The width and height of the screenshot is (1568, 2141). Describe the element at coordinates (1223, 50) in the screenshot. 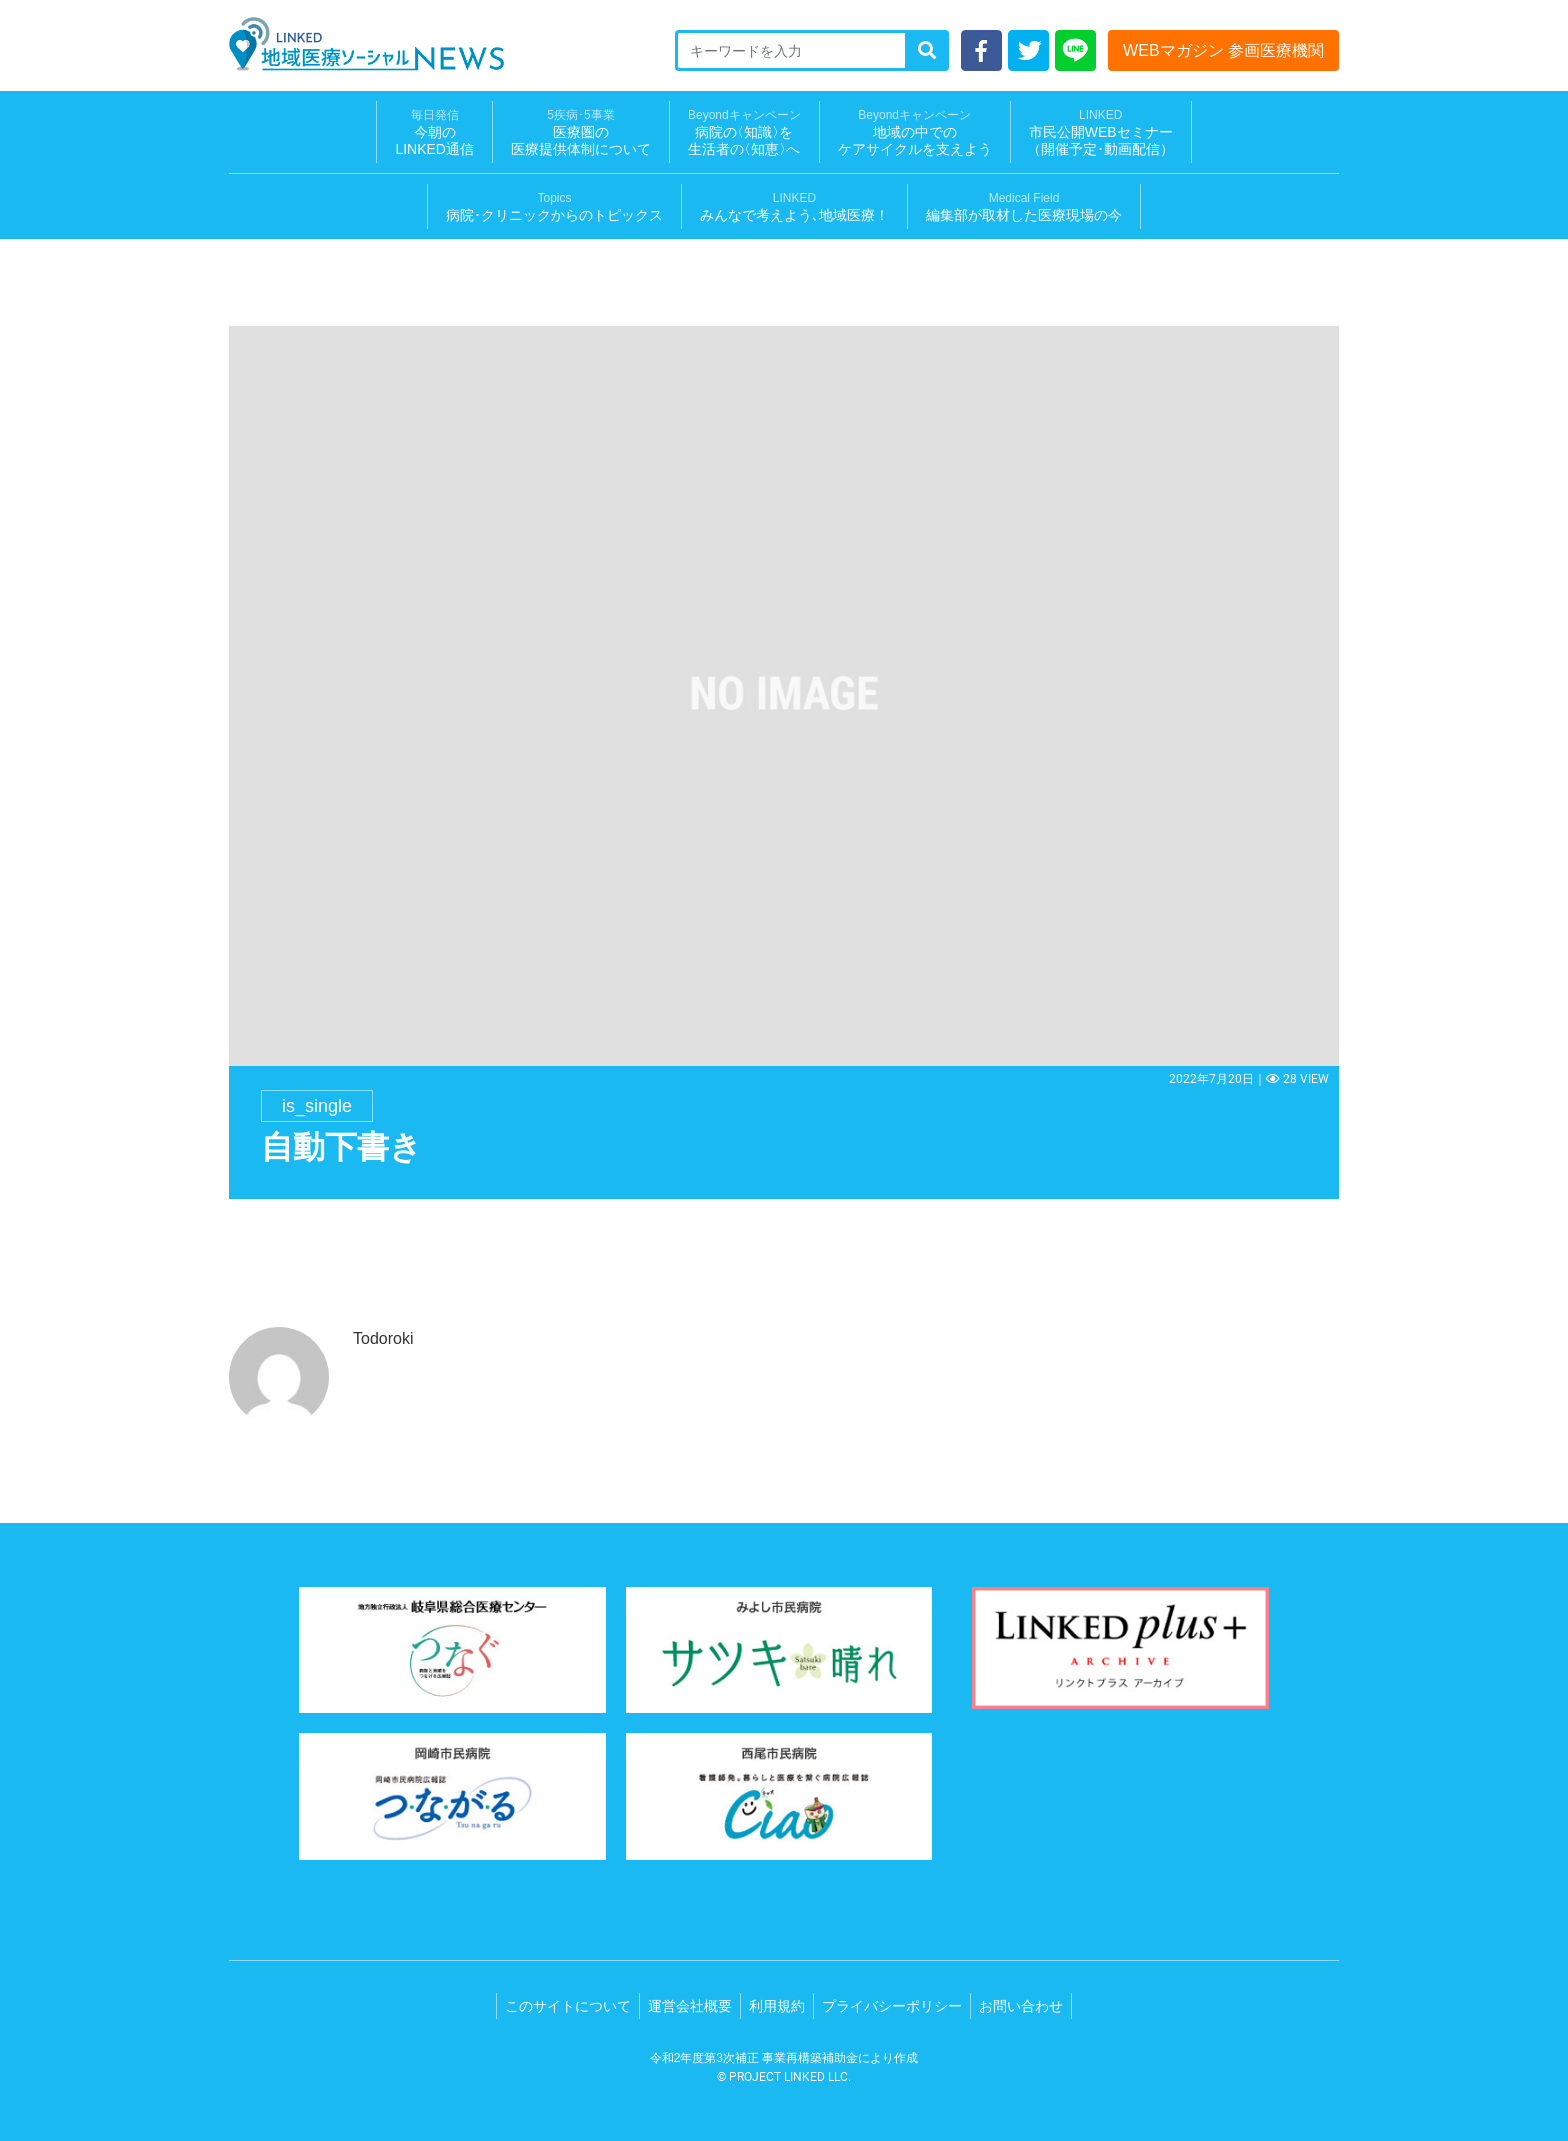

I see `WEBマガジン 参画医療機関` at that location.